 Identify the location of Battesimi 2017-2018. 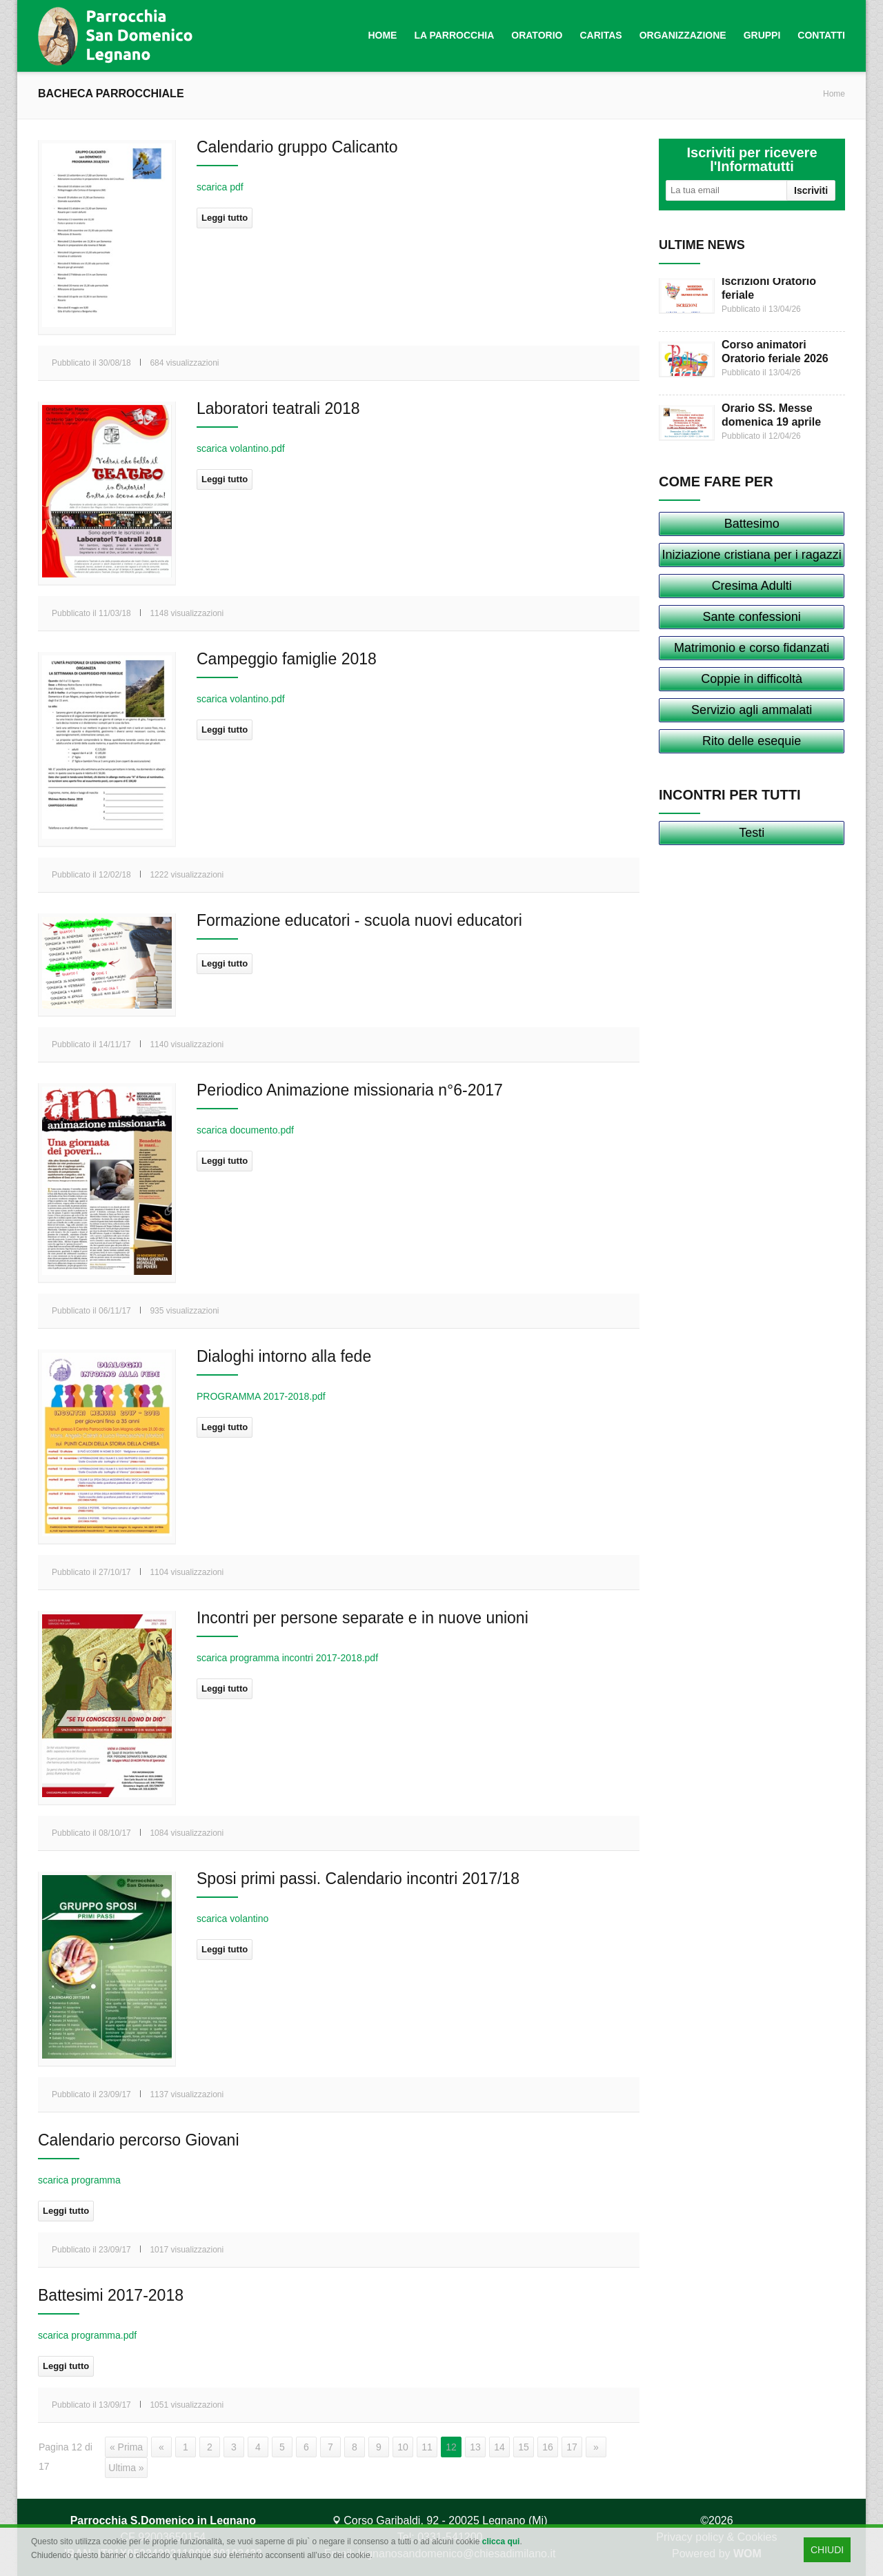
(110, 2295).